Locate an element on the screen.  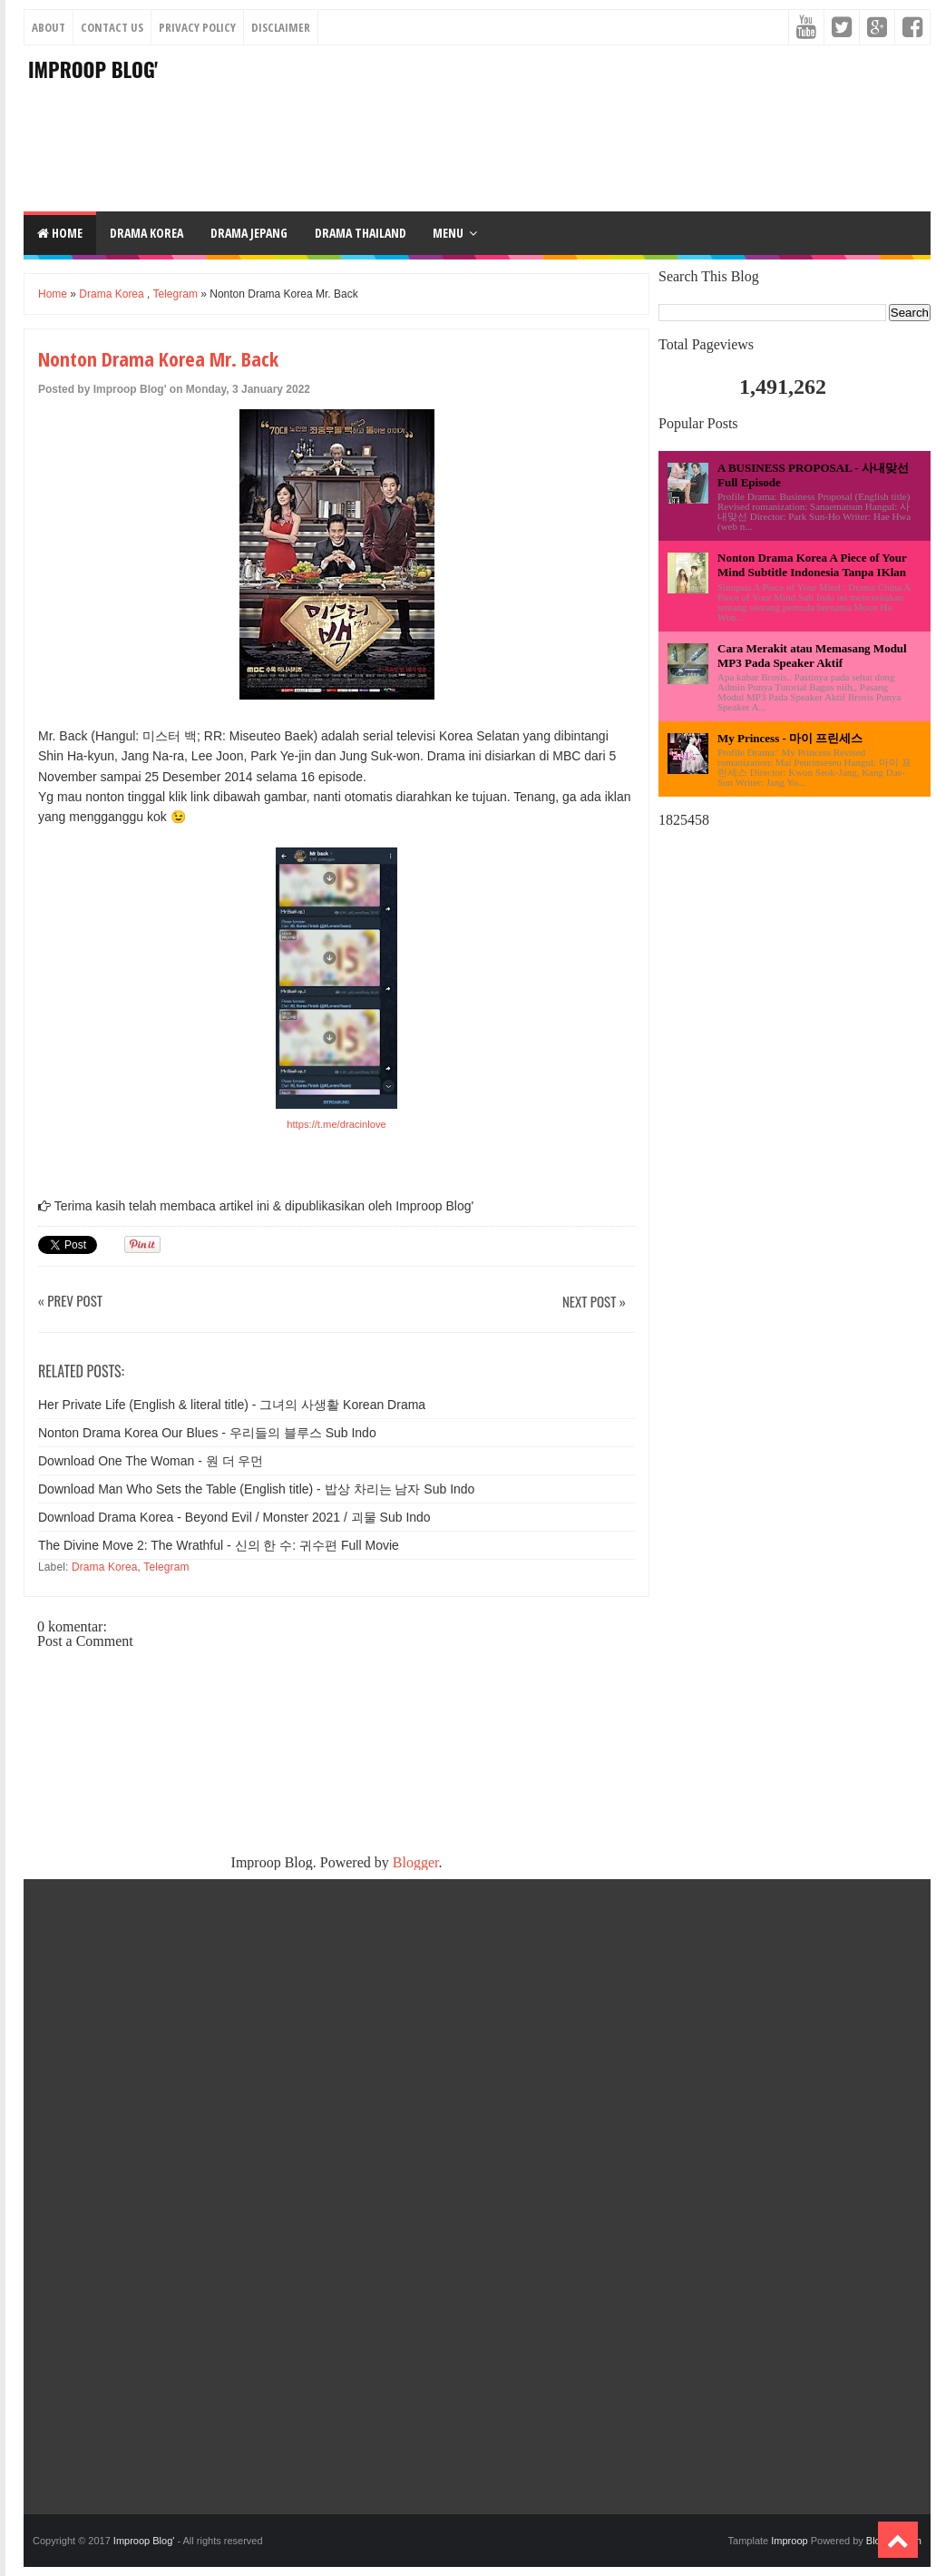
Improop Blog' is located at coordinates (93, 68).